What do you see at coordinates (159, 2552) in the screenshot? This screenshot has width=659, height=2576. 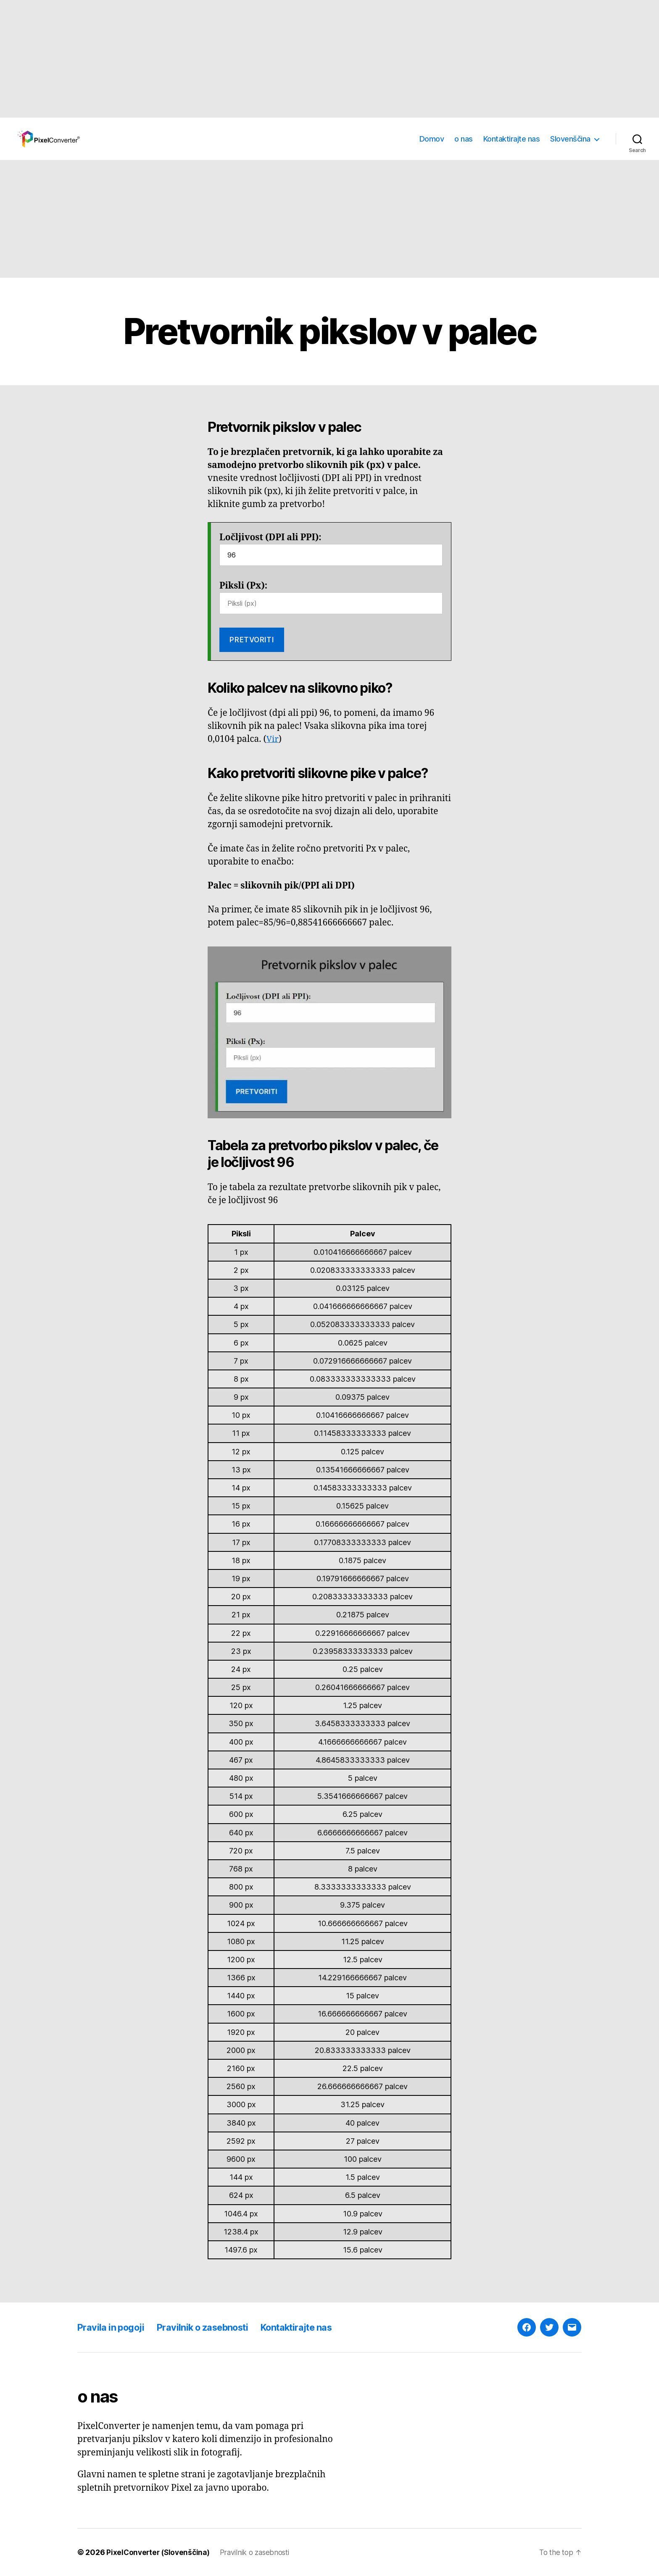 I see `PixelConverter (Slovenščina)` at bounding box center [159, 2552].